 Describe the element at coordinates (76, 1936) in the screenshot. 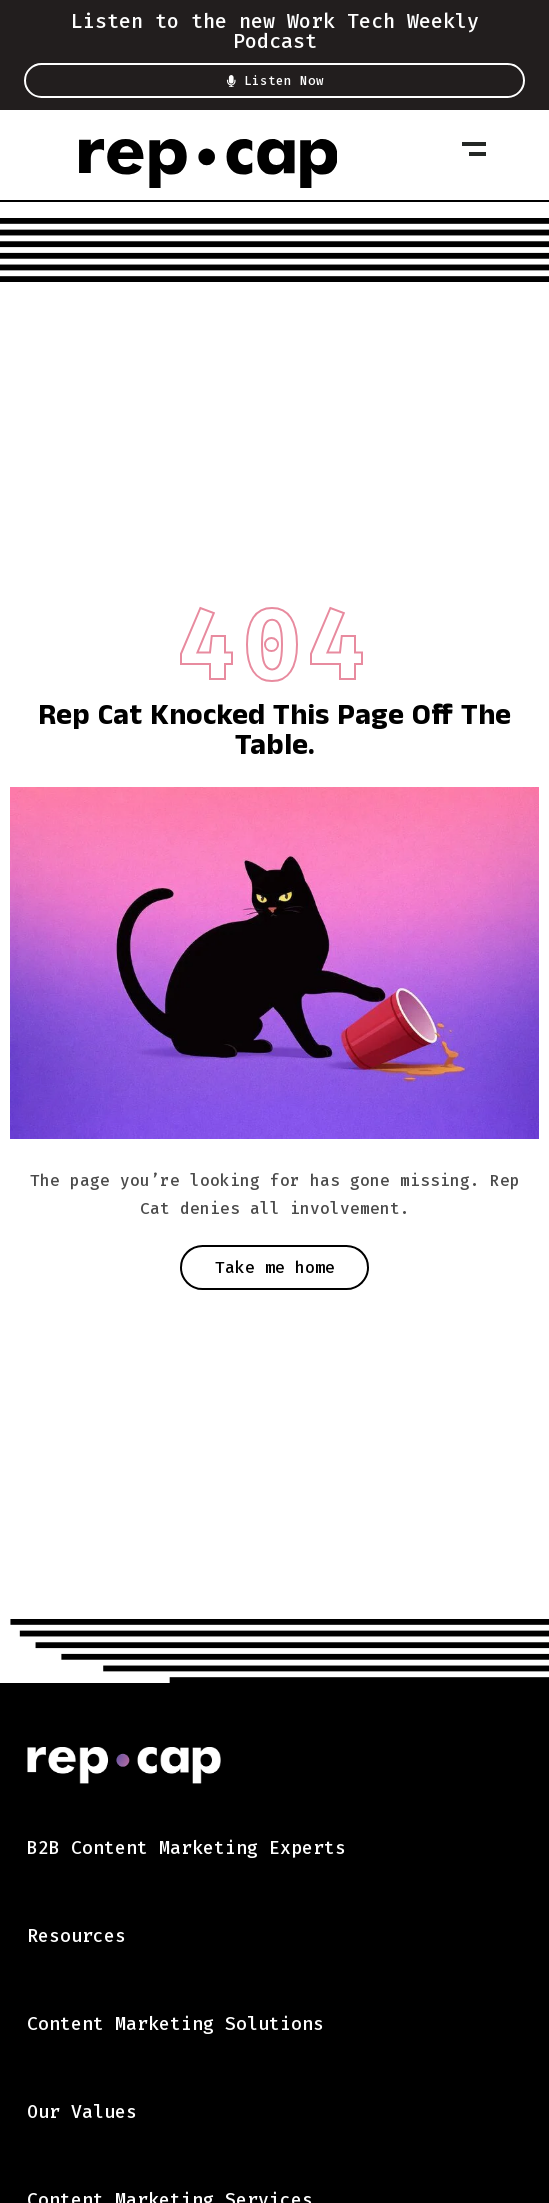

I see `Resources [menuitem]` at that location.